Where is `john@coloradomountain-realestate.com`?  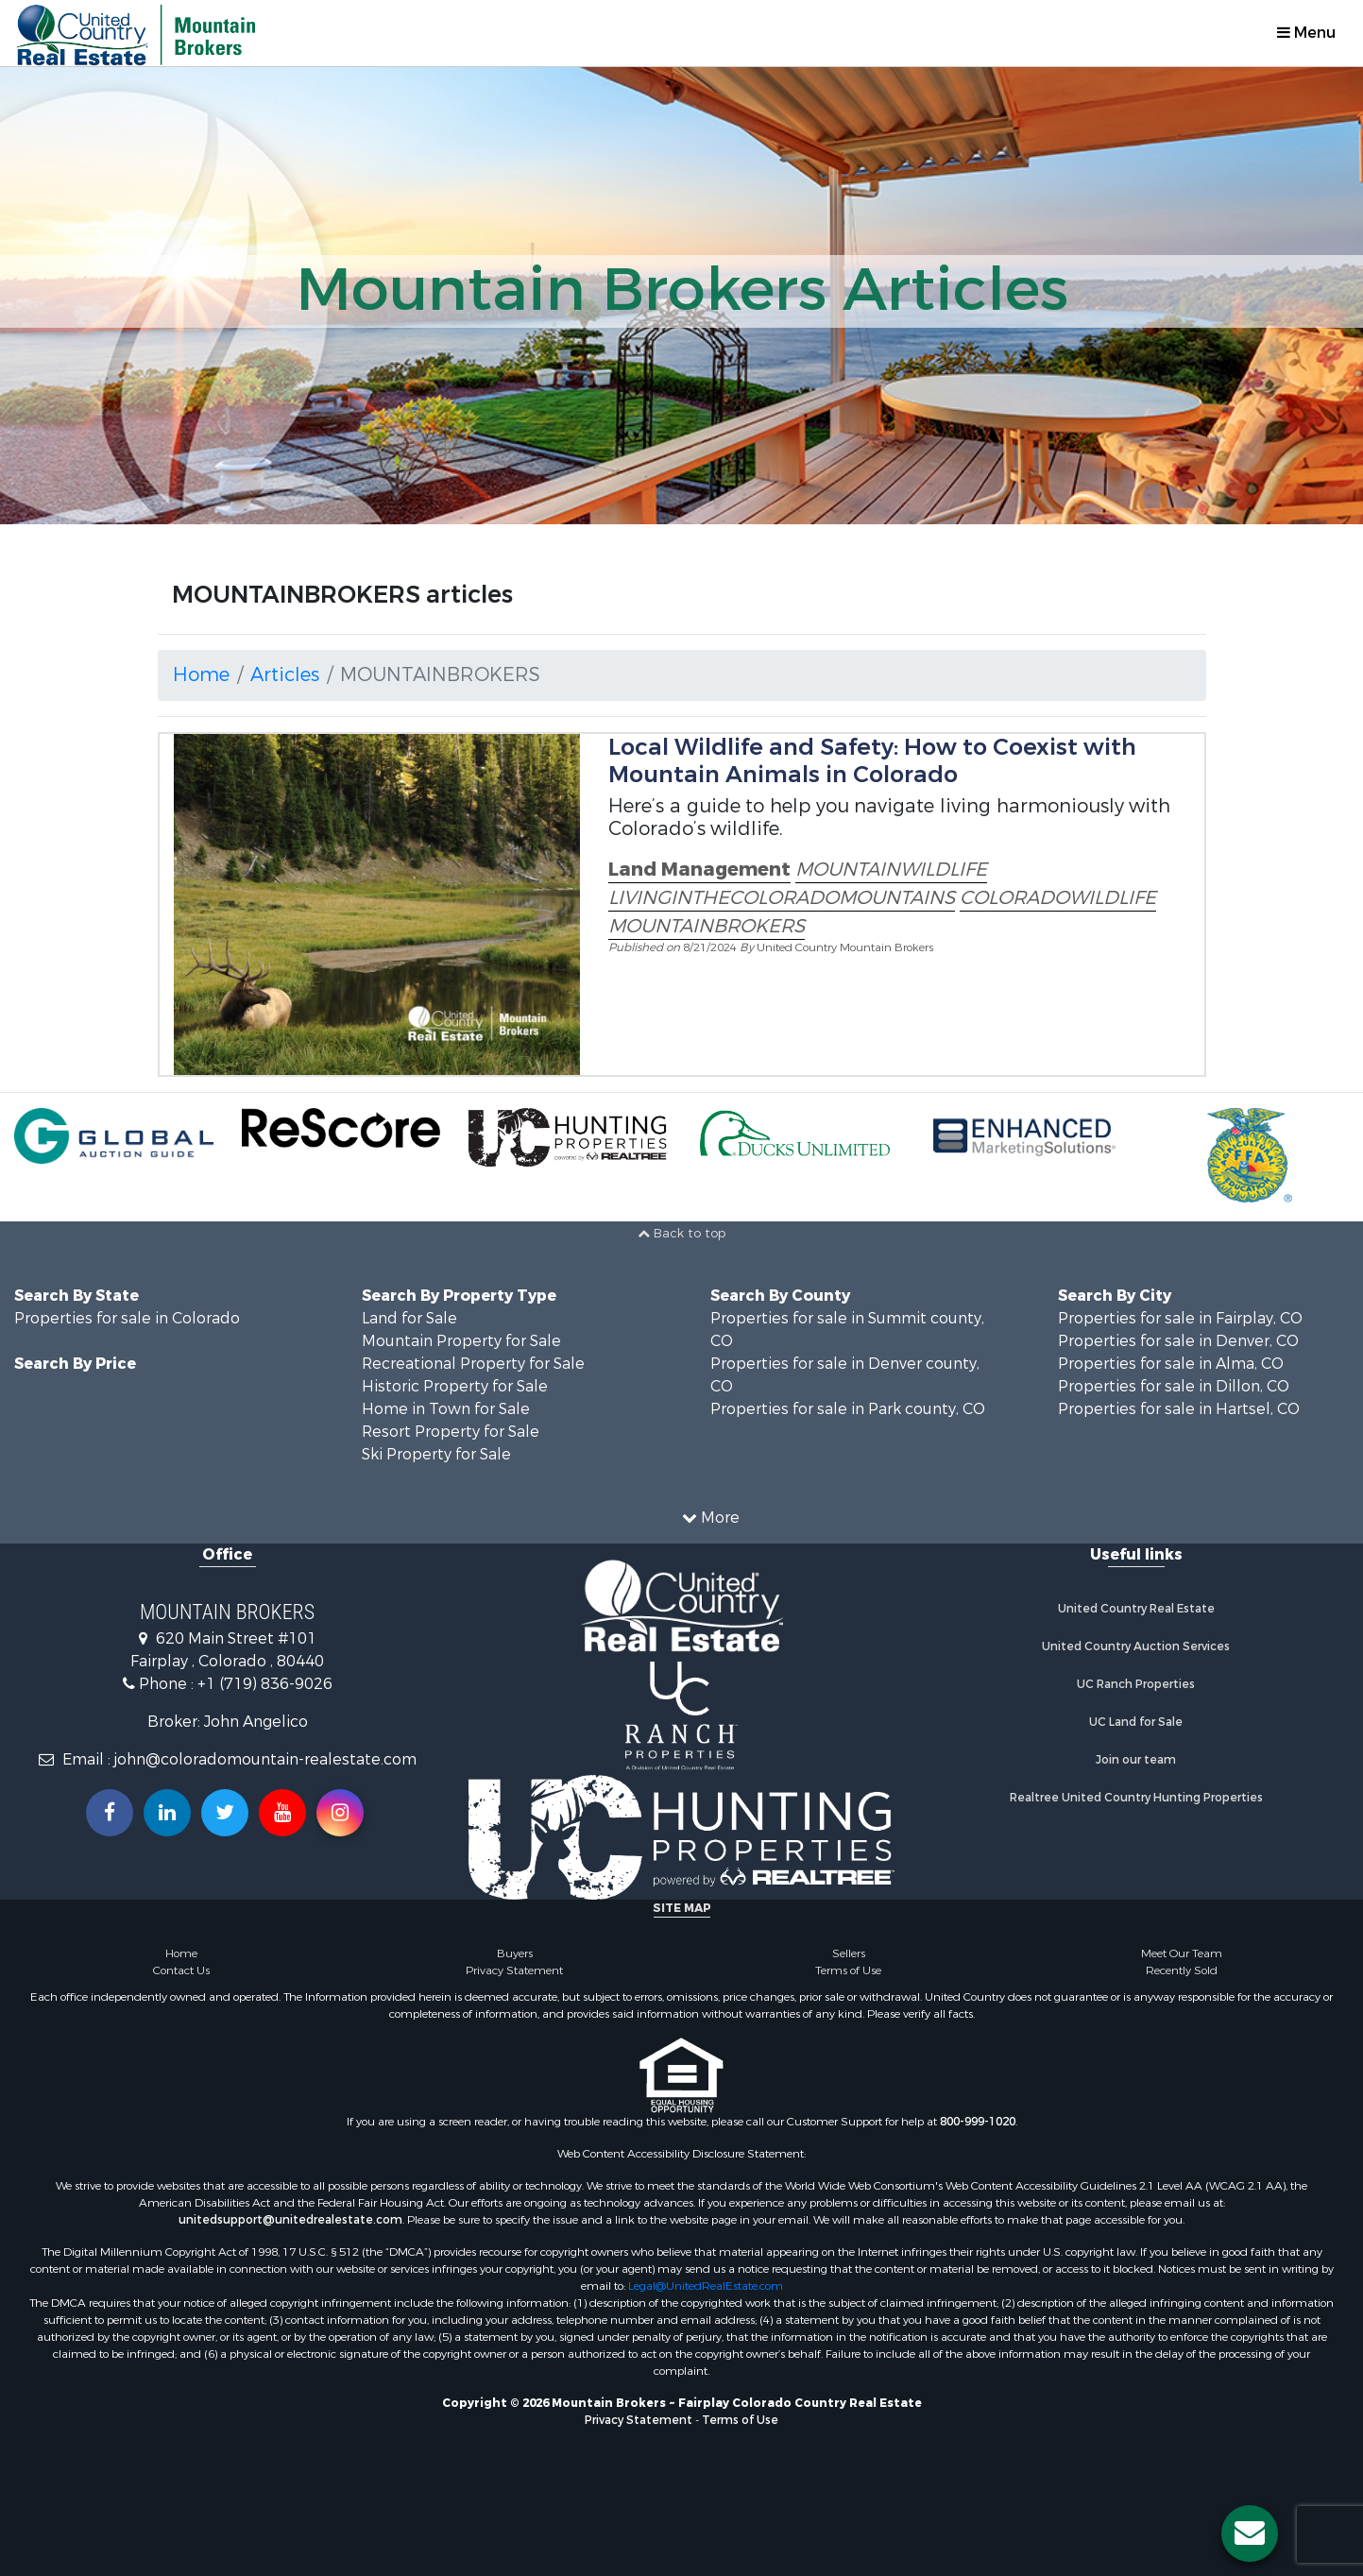 john@coloradomountain-realestate.com is located at coordinates (265, 1759).